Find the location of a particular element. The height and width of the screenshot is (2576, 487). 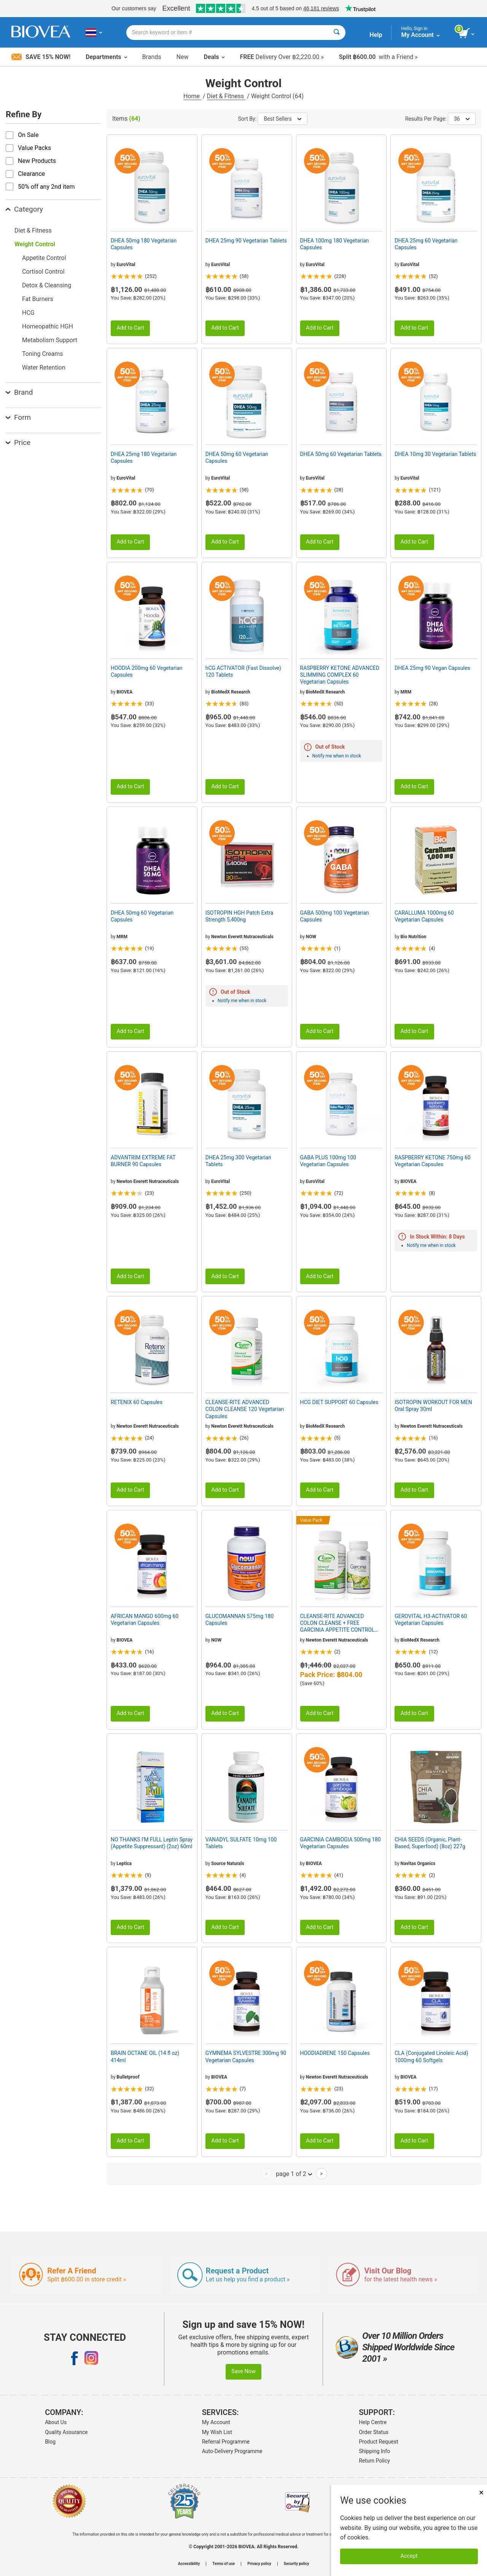

Save 15% Now! is located at coordinates (40, 57).